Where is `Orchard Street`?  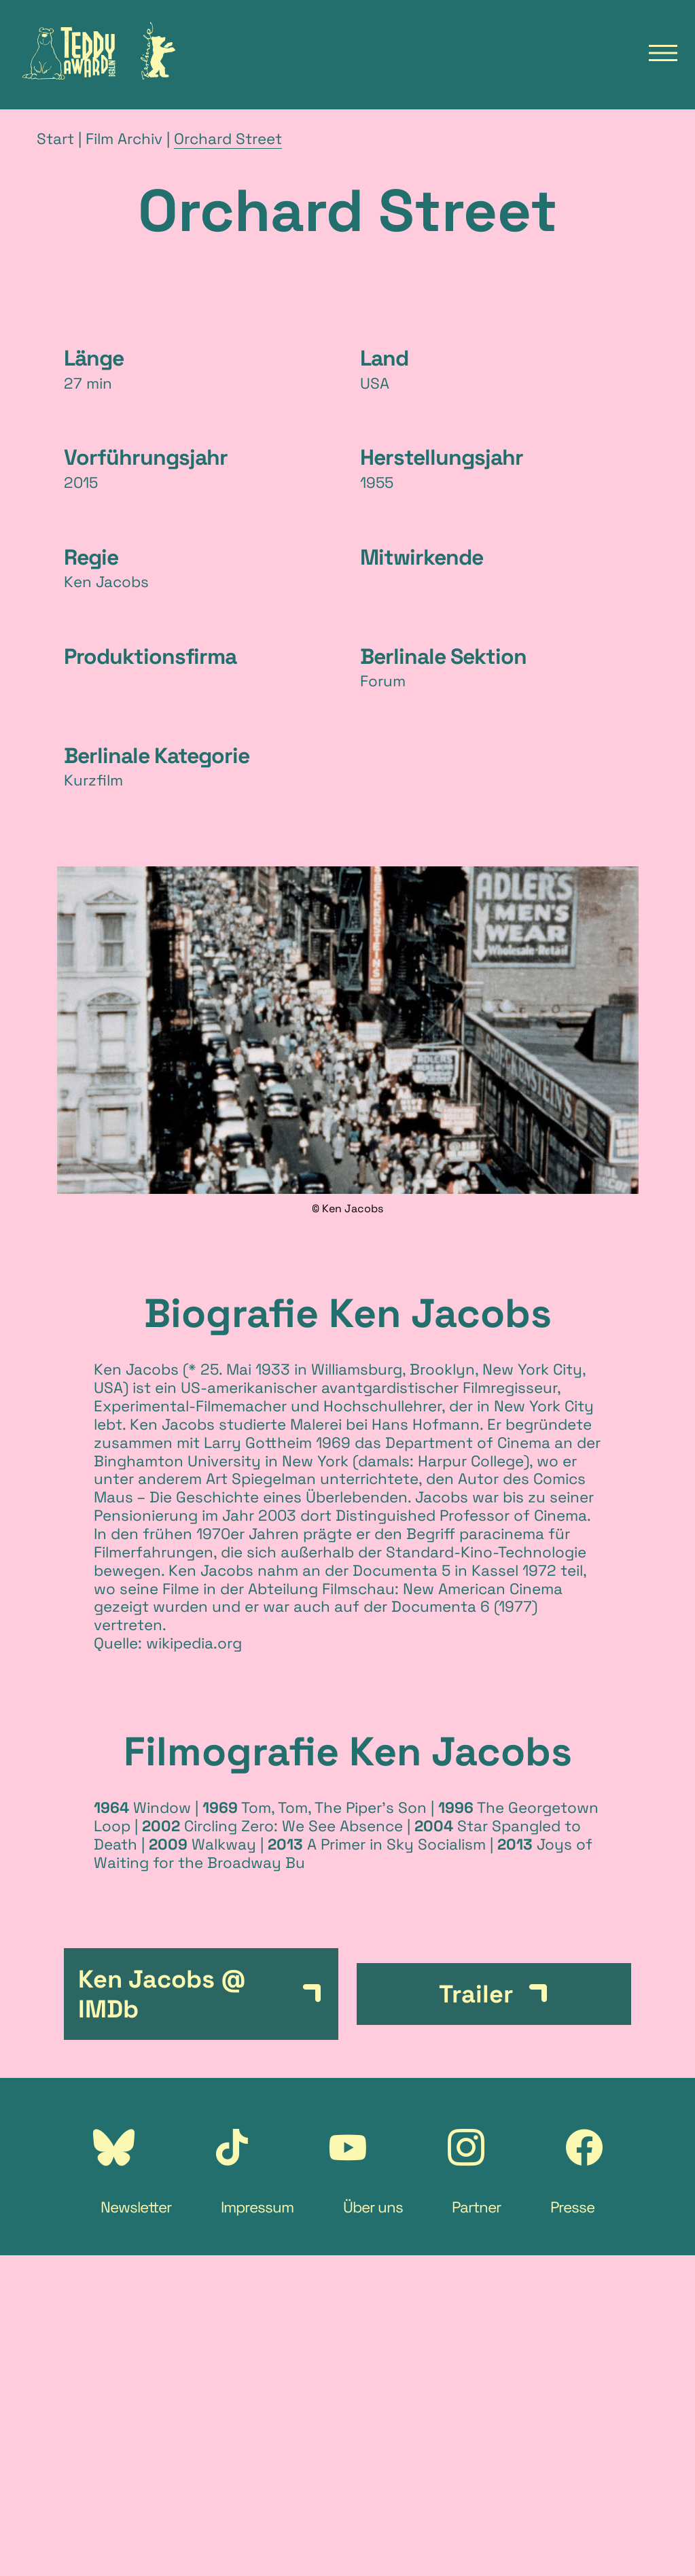 Orchard Street is located at coordinates (228, 139).